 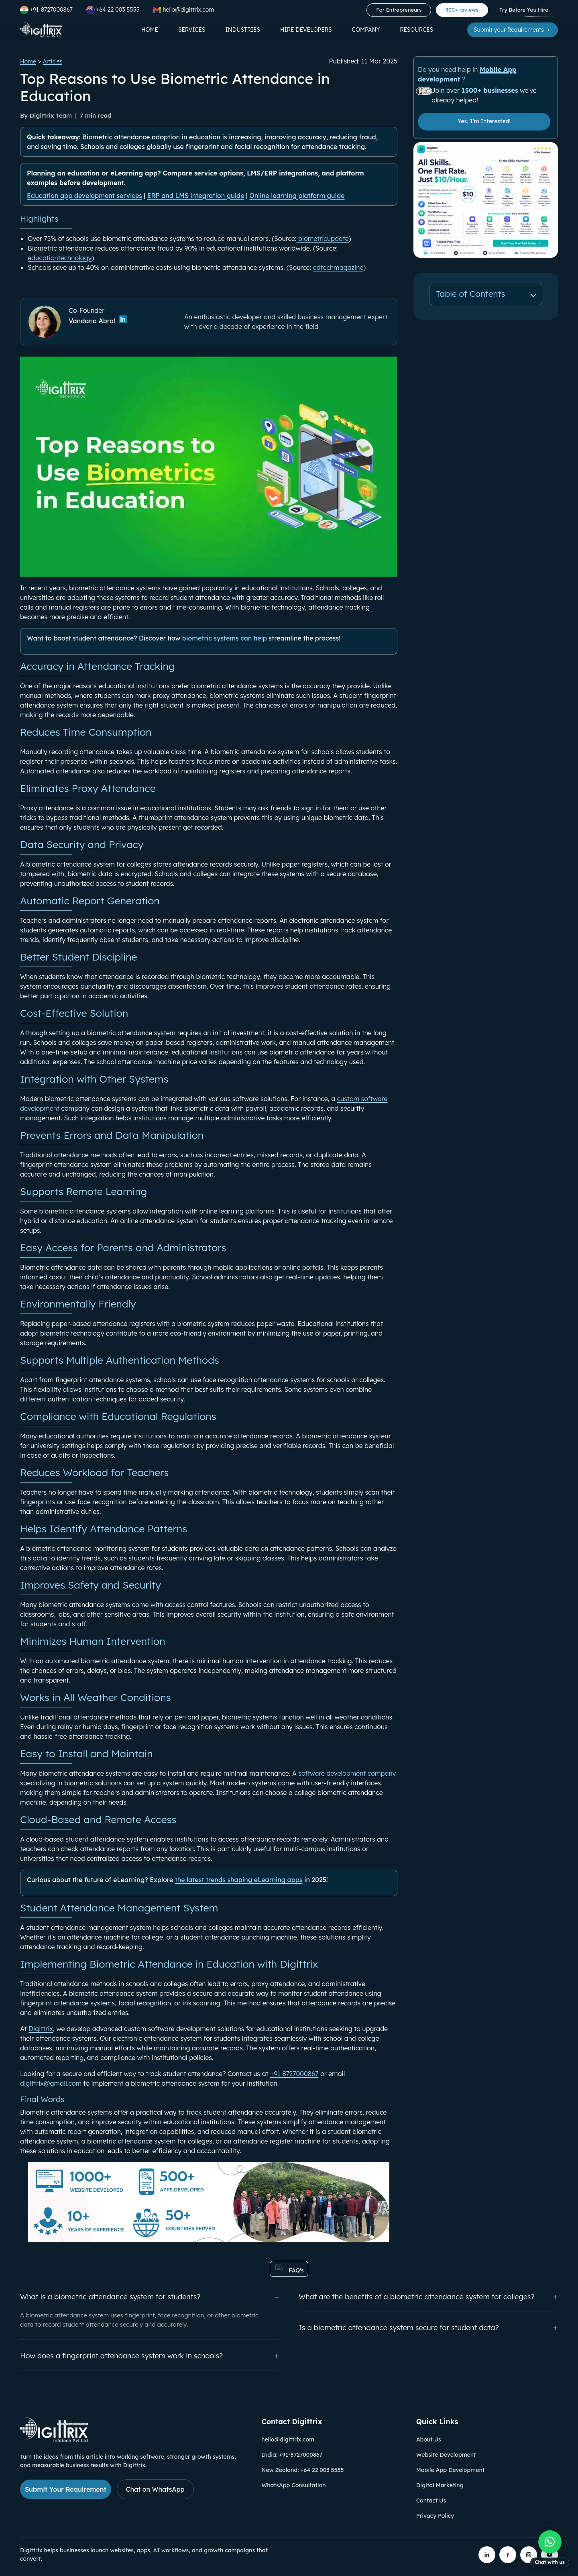 I want to click on [Link to Digittrix Homepage from footer], so click(x=54, y=2440).